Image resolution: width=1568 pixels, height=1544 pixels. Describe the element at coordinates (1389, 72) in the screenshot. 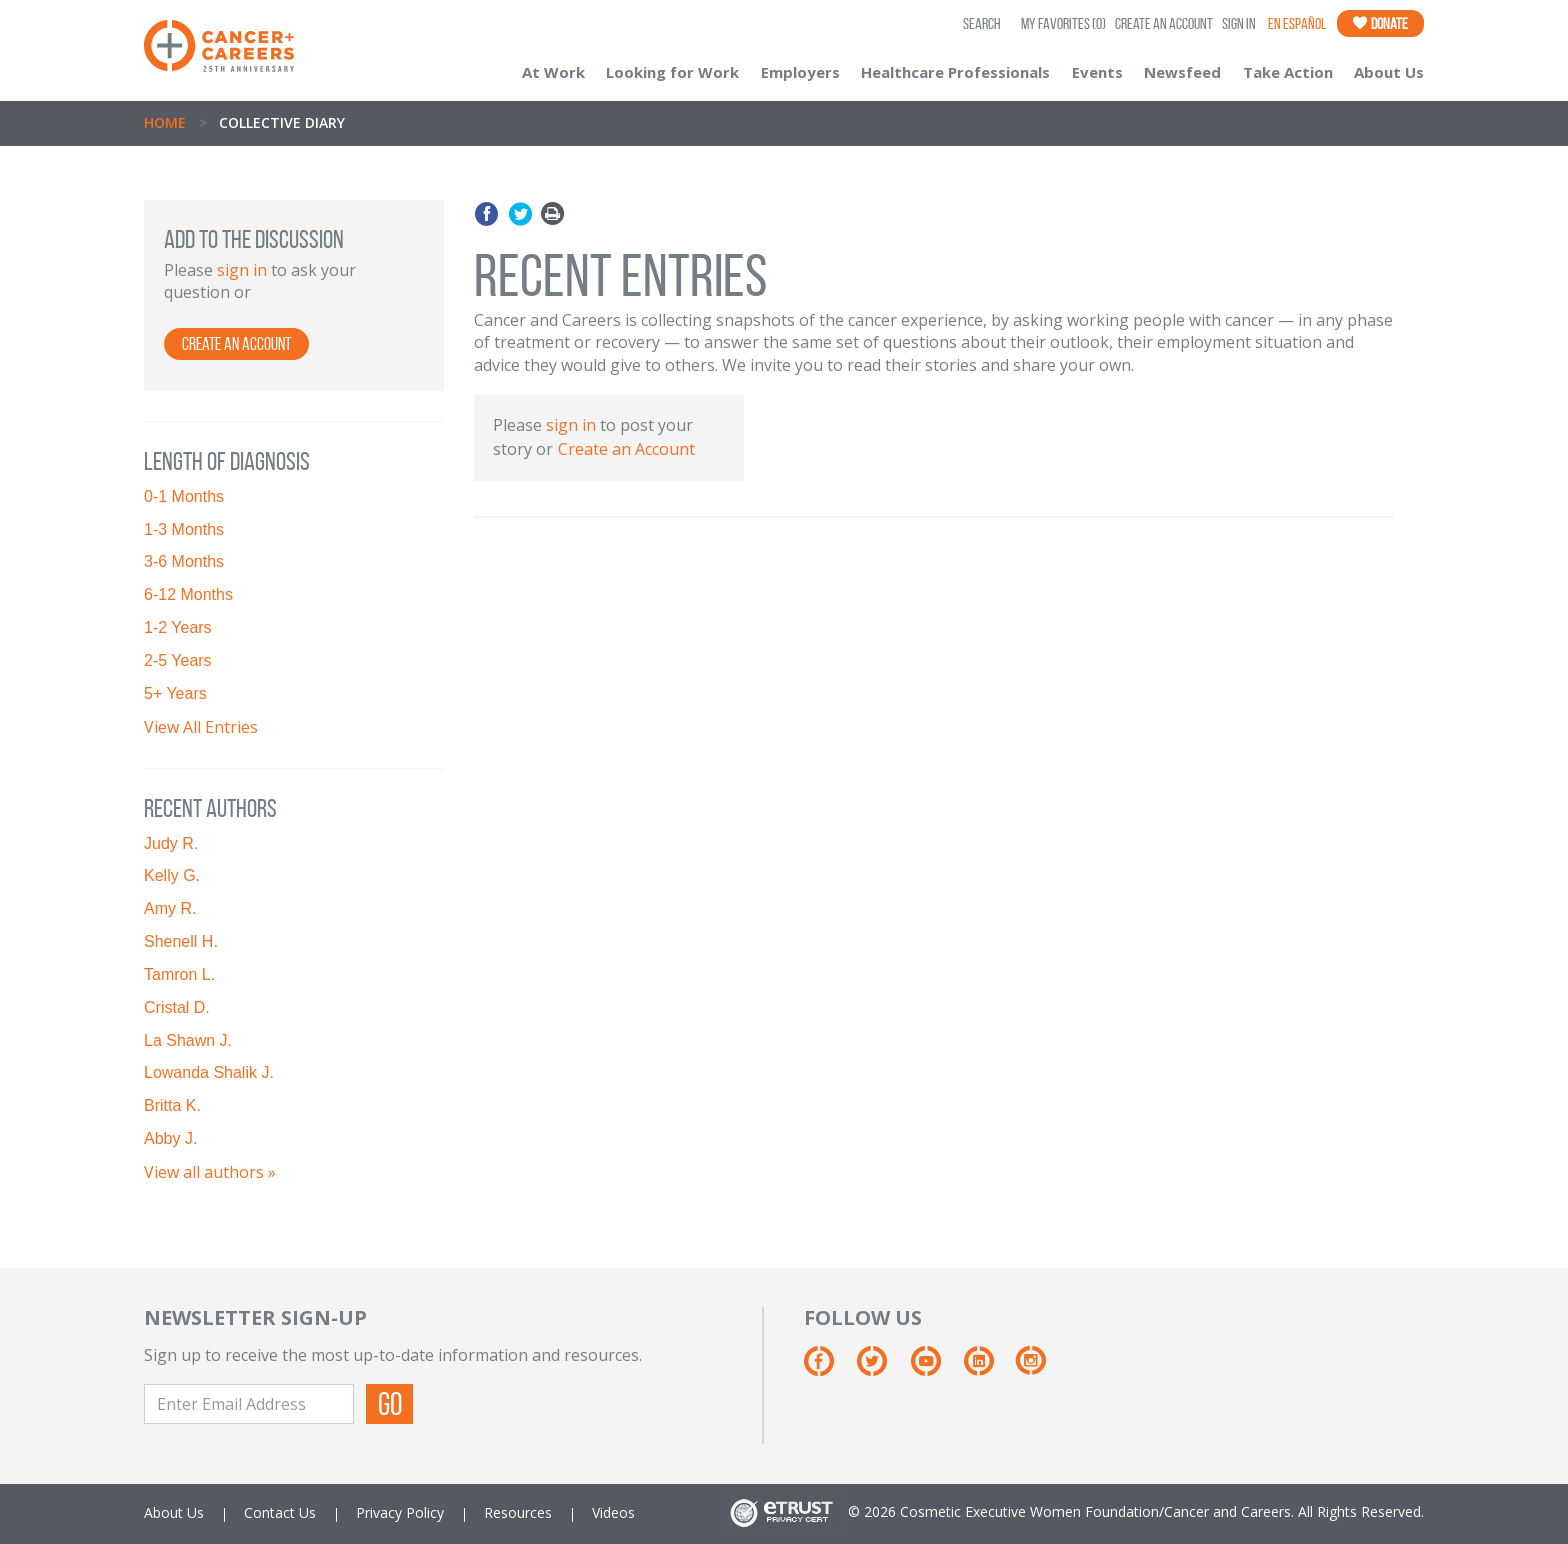

I see `About Us` at that location.